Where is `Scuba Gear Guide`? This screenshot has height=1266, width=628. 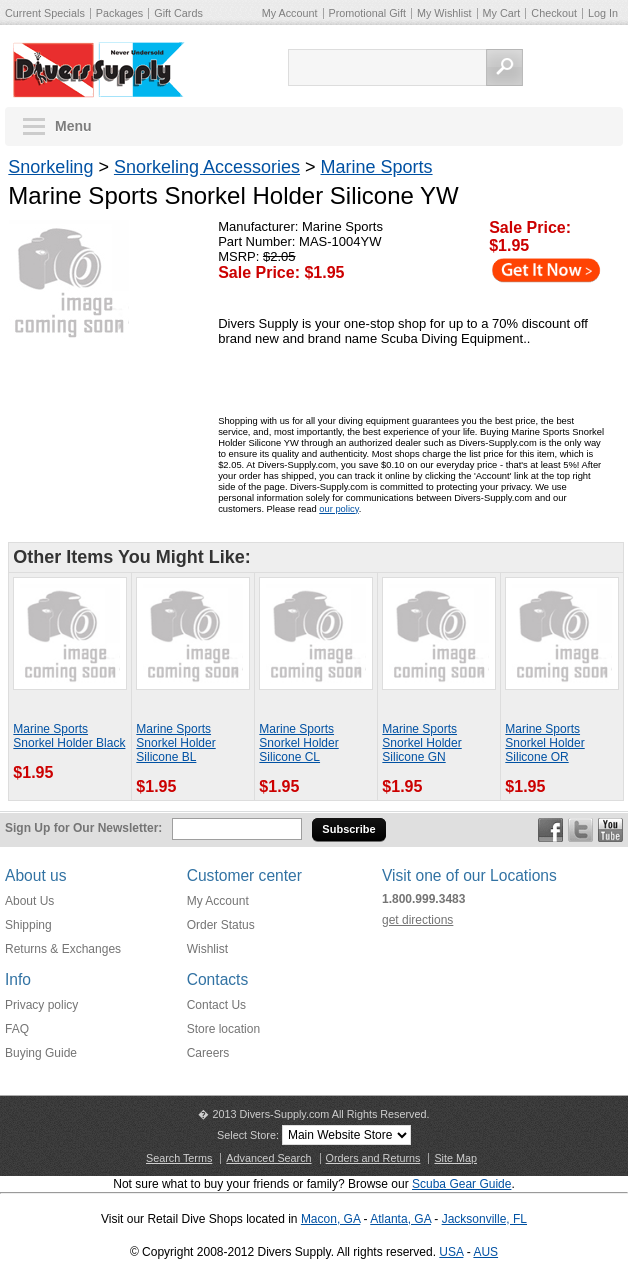 Scuba Gear Guide is located at coordinates (461, 1184).